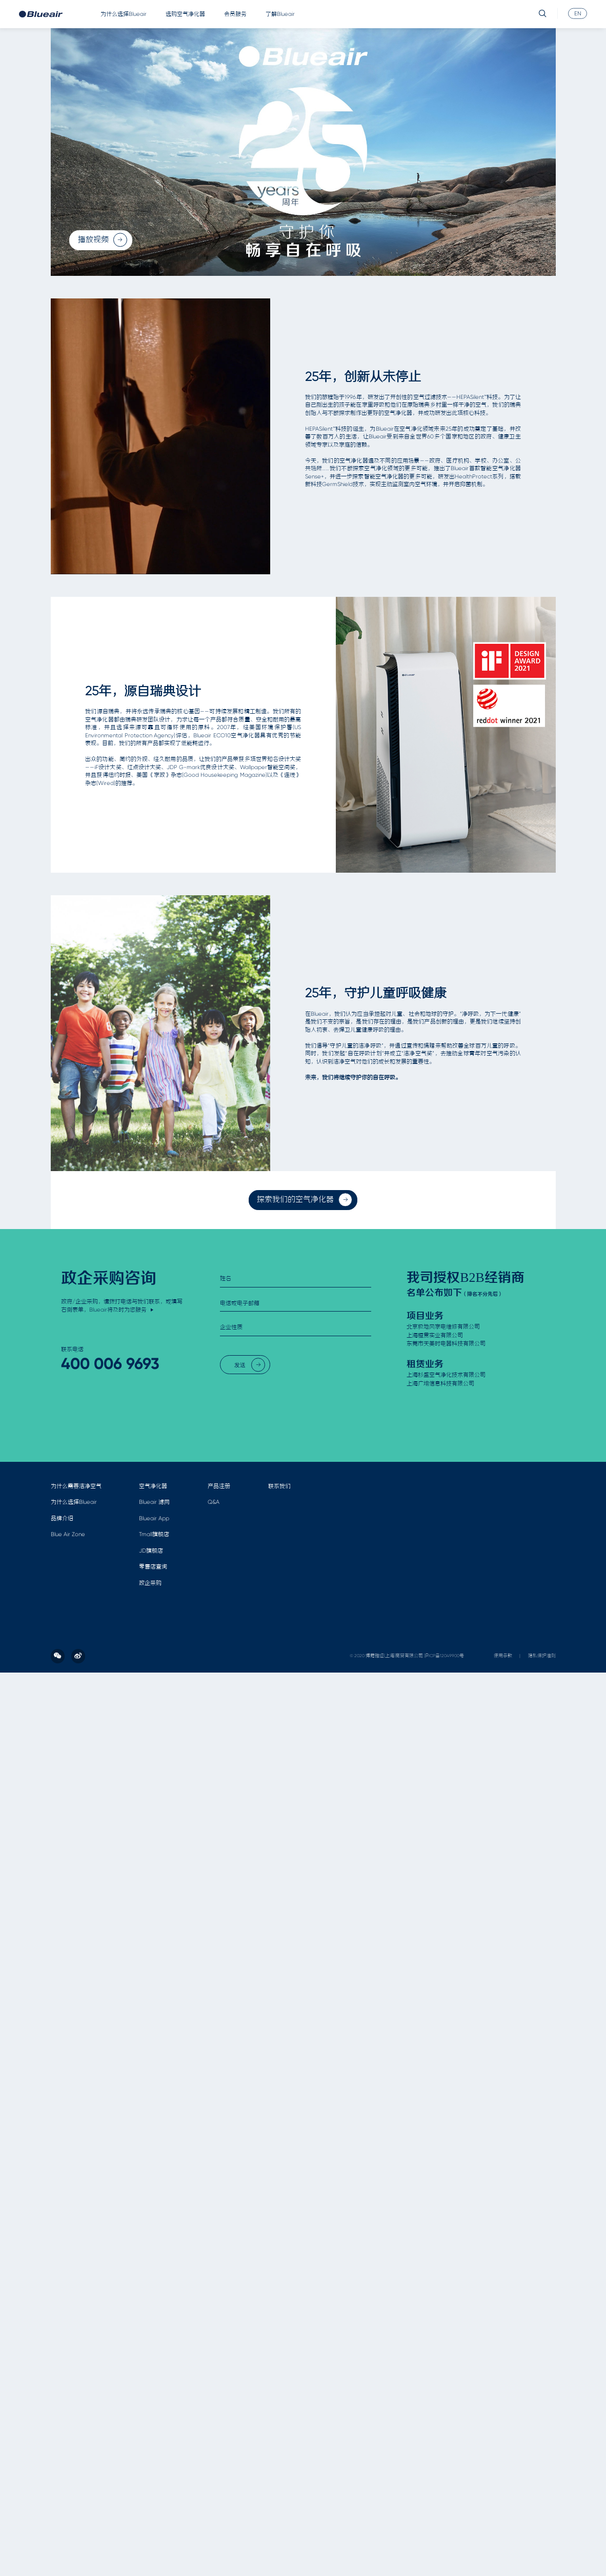 This screenshot has width=606, height=2576. I want to click on 播放视频, so click(102, 240).